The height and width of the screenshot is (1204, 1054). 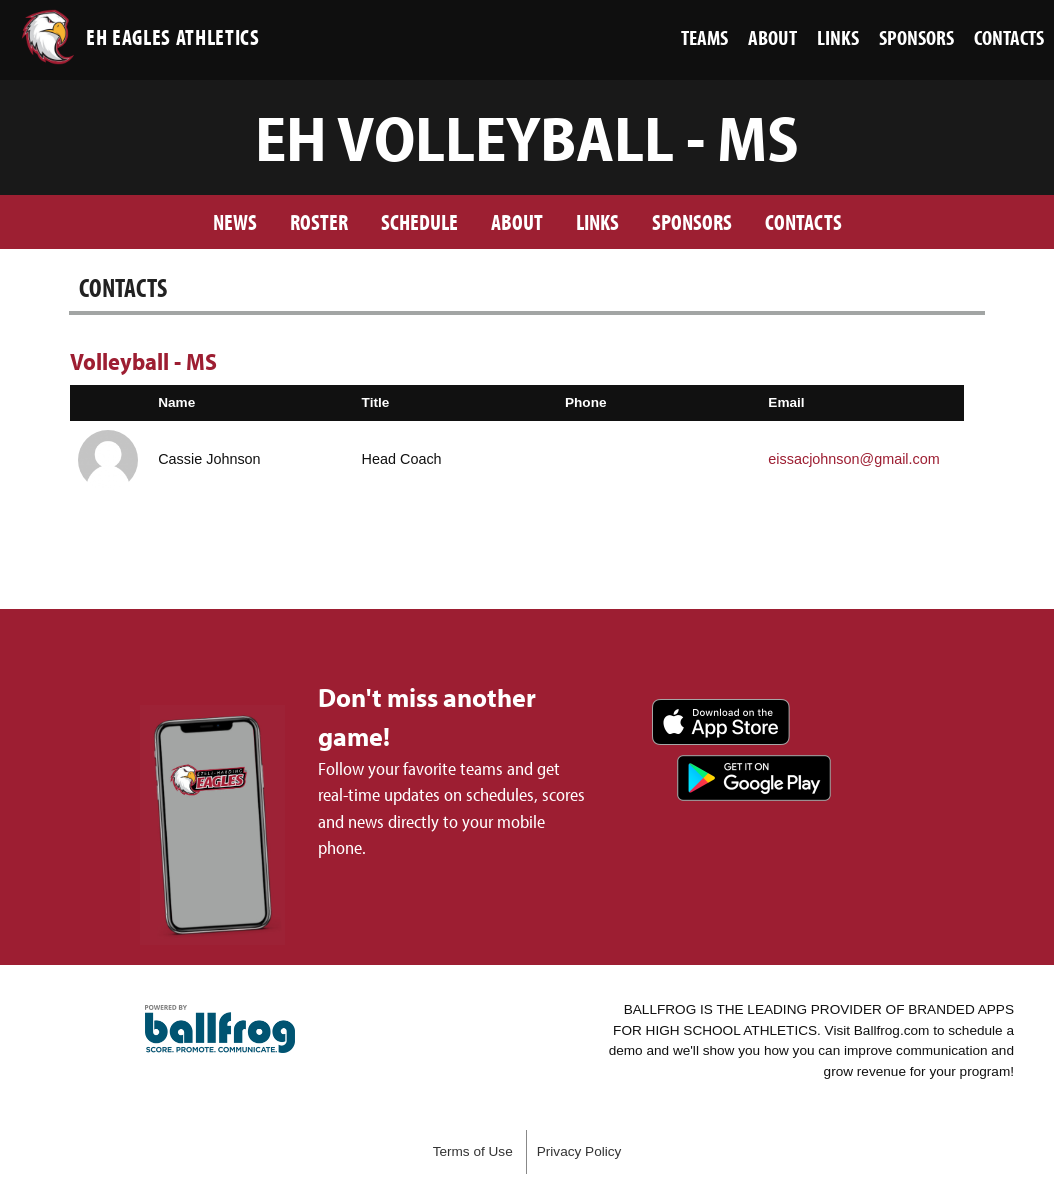 I want to click on Contacts, so click(x=803, y=221).